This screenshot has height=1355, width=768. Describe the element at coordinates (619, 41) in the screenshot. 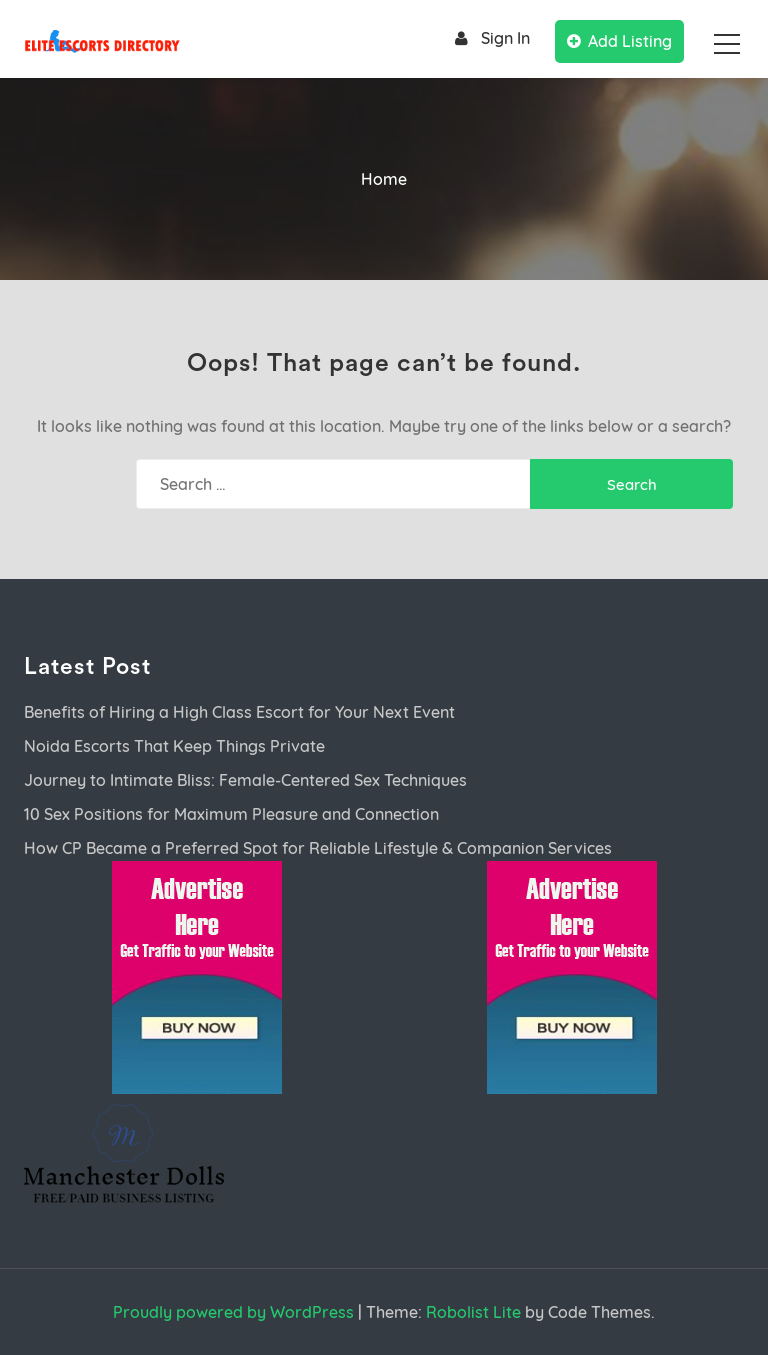

I see `Add Listing` at that location.